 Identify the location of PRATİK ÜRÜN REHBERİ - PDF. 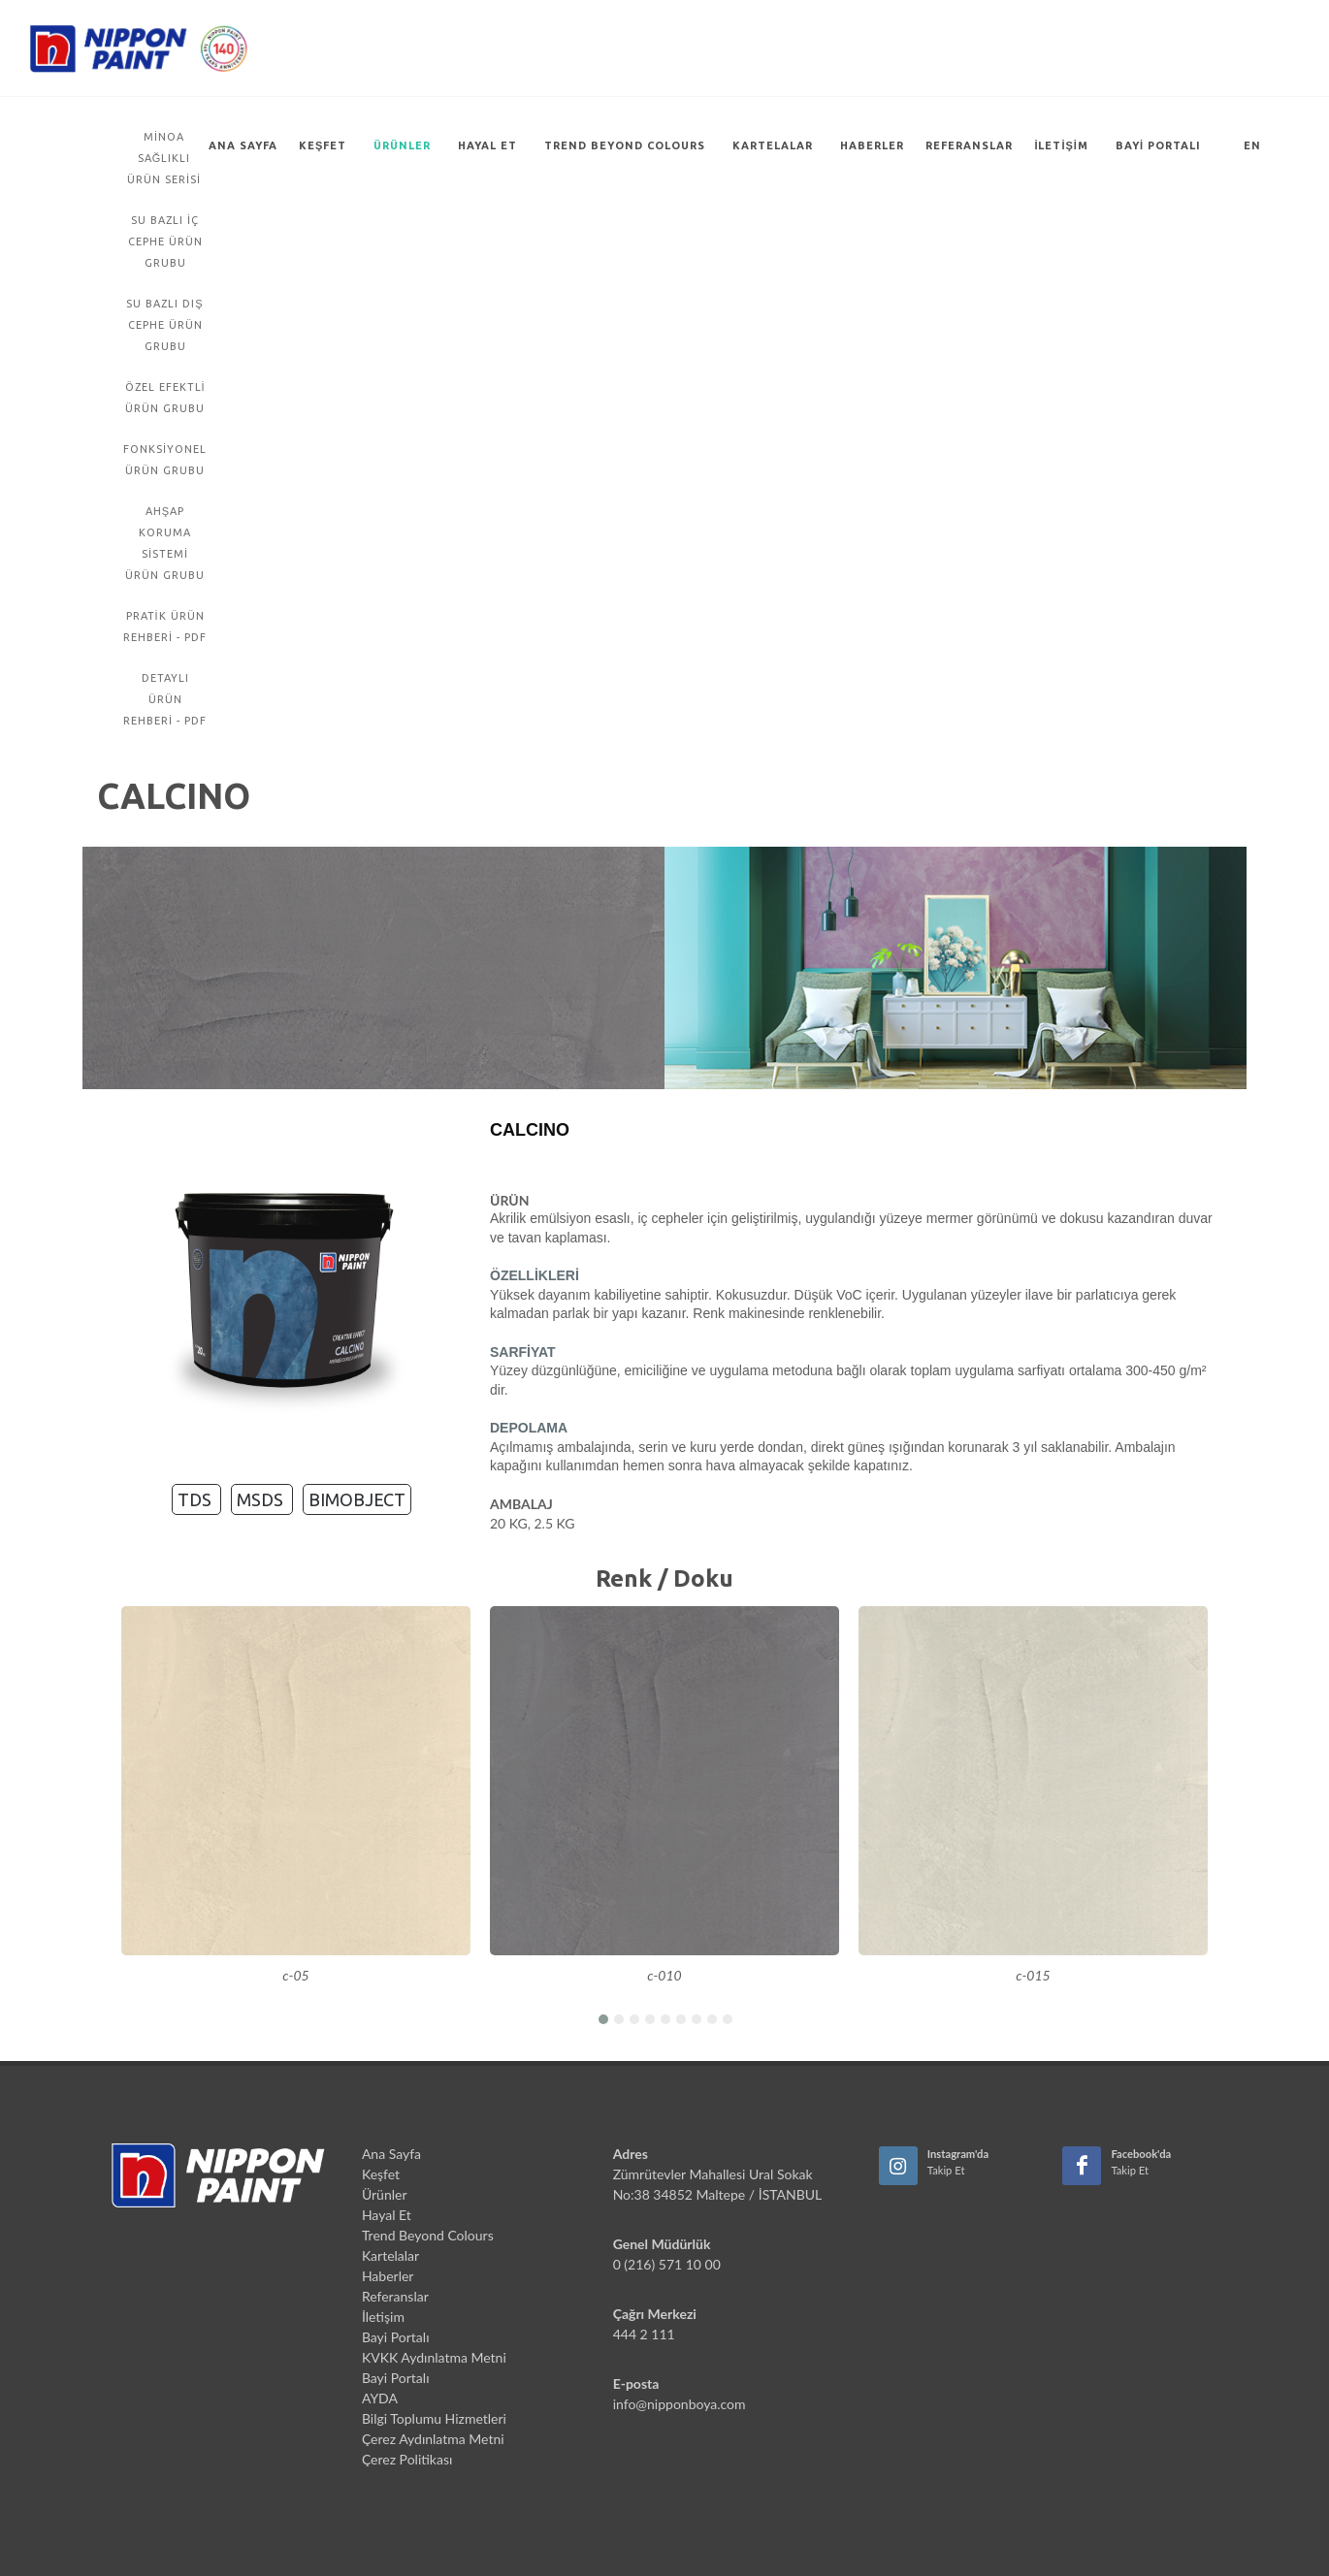
(165, 626).